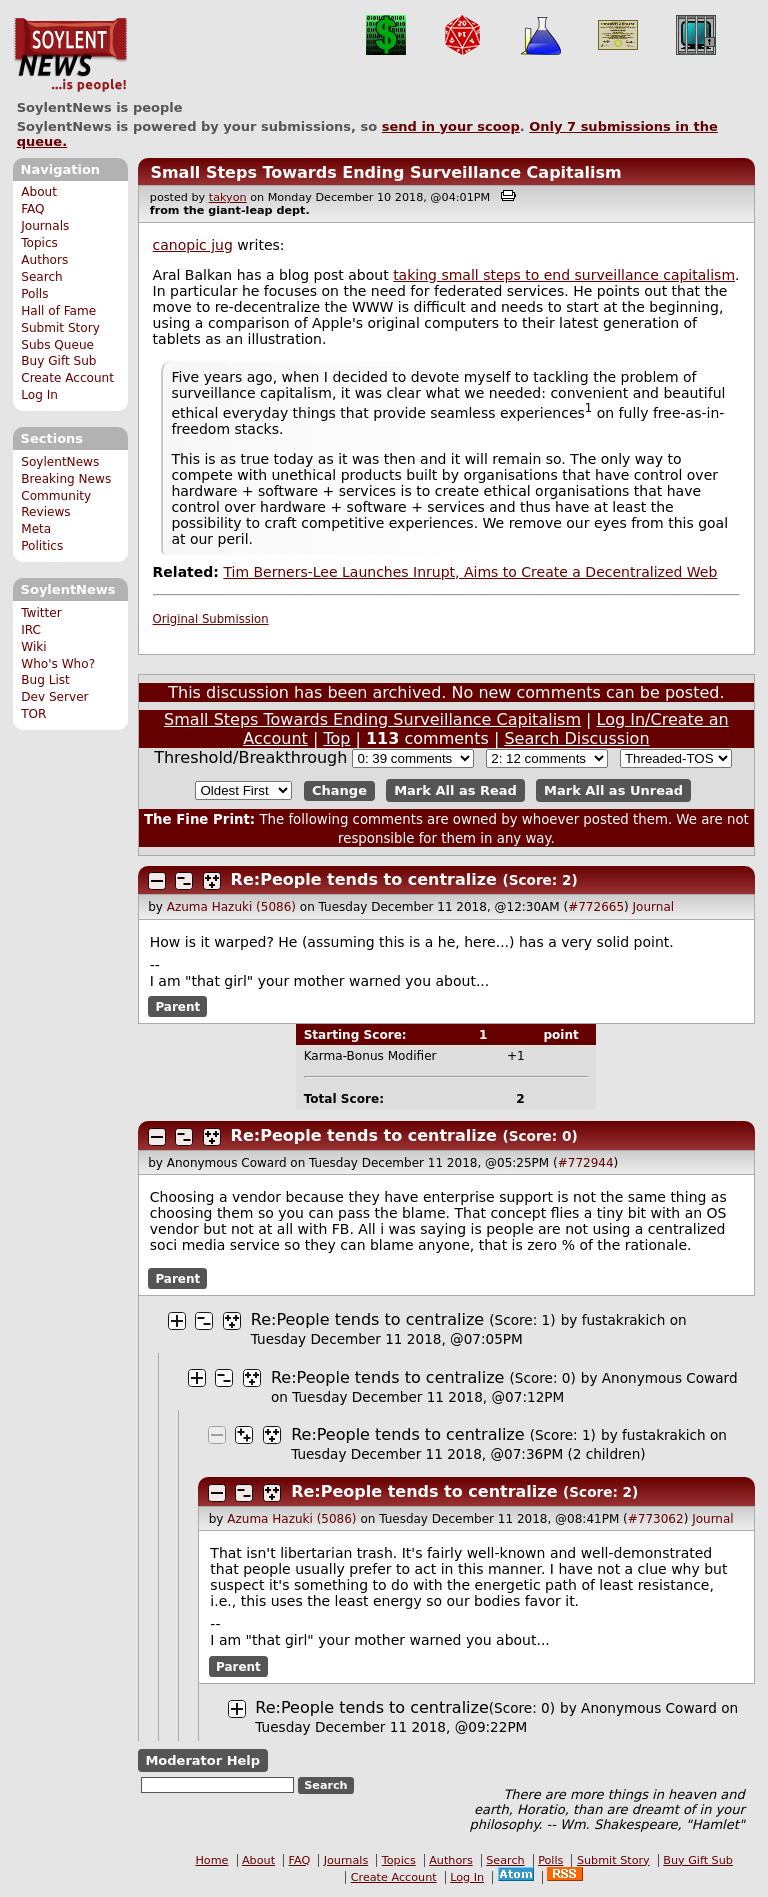 The height and width of the screenshot is (1897, 768). I want to click on Original Submission, so click(211, 619).